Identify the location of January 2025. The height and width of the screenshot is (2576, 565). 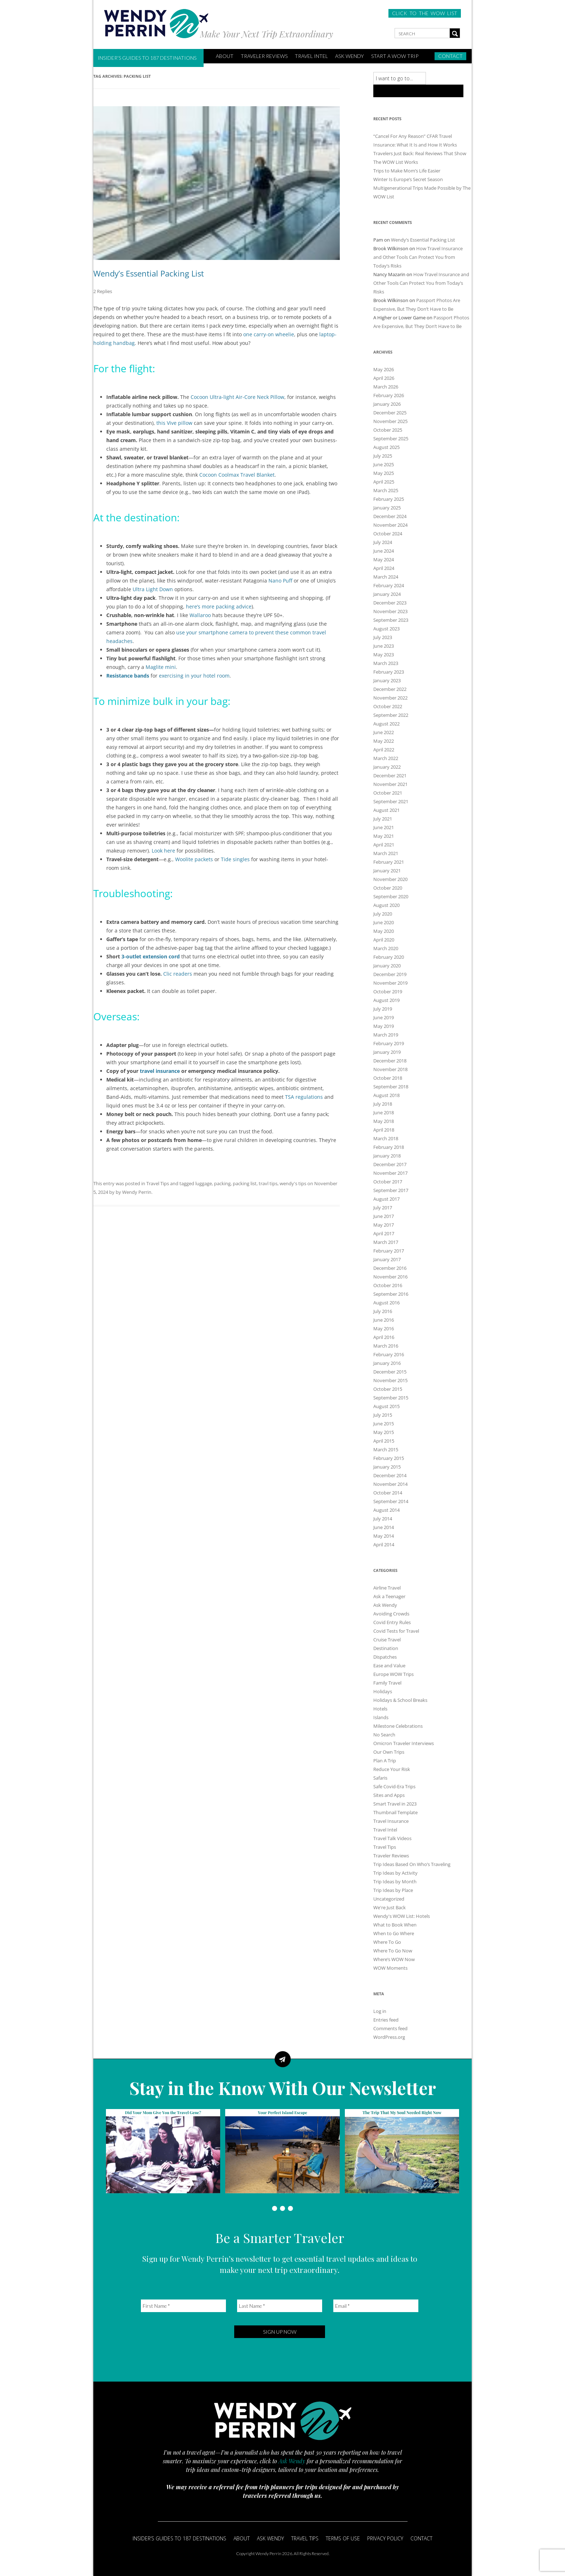
(387, 507).